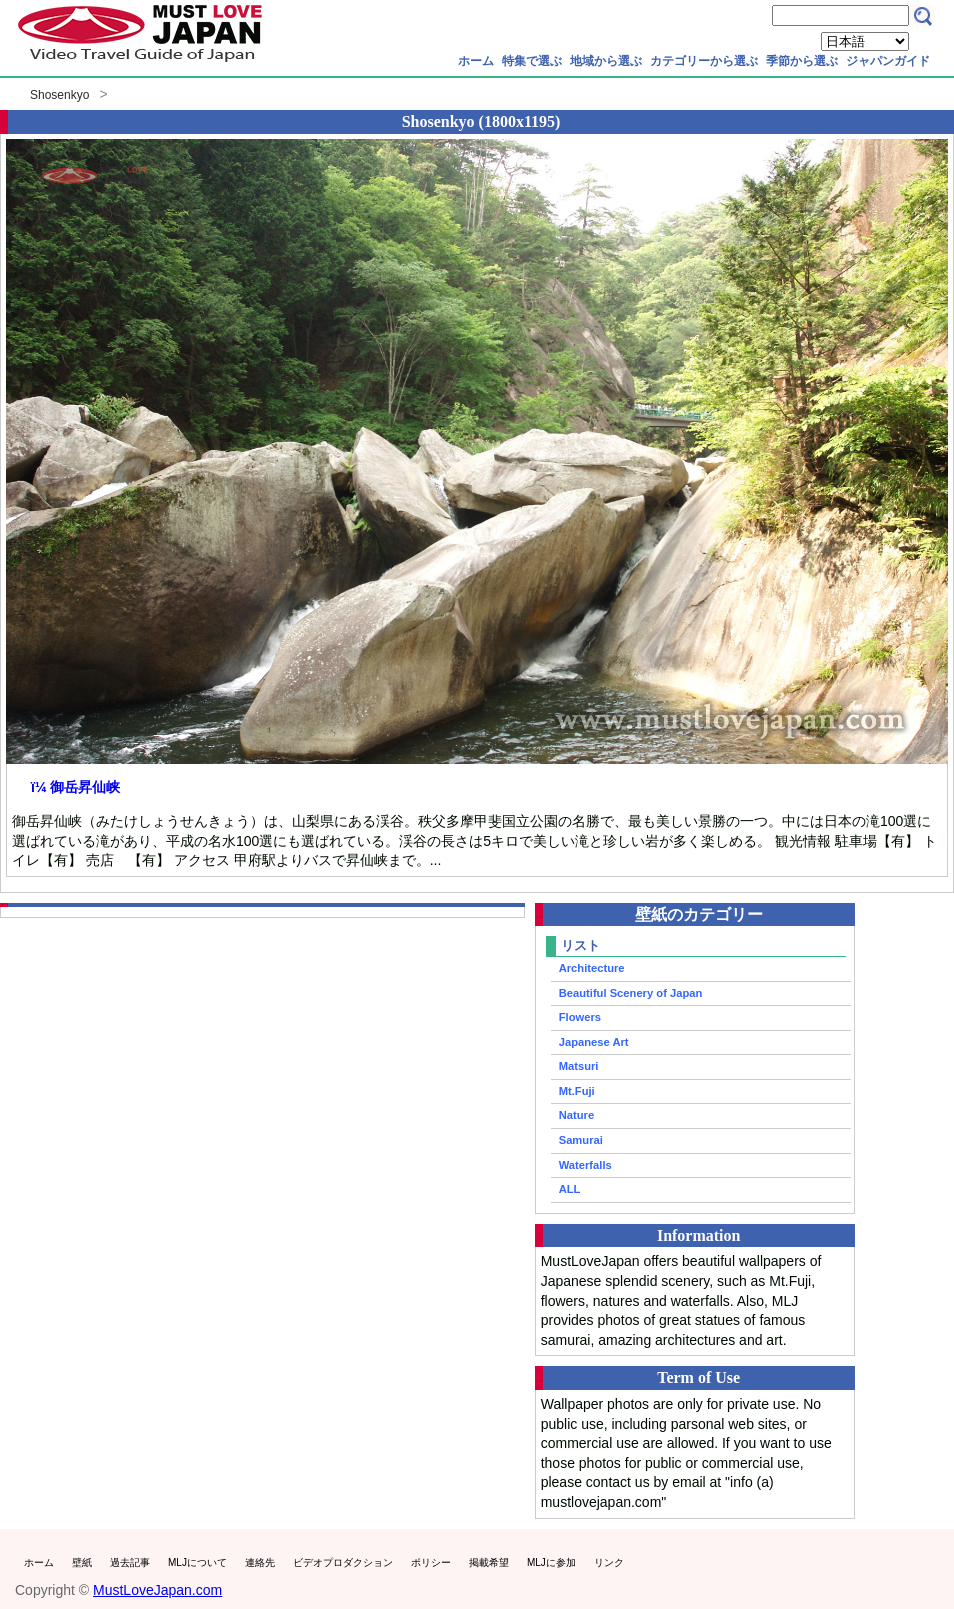 The height and width of the screenshot is (1609, 954). I want to click on MLJについて, so click(197, 1562).